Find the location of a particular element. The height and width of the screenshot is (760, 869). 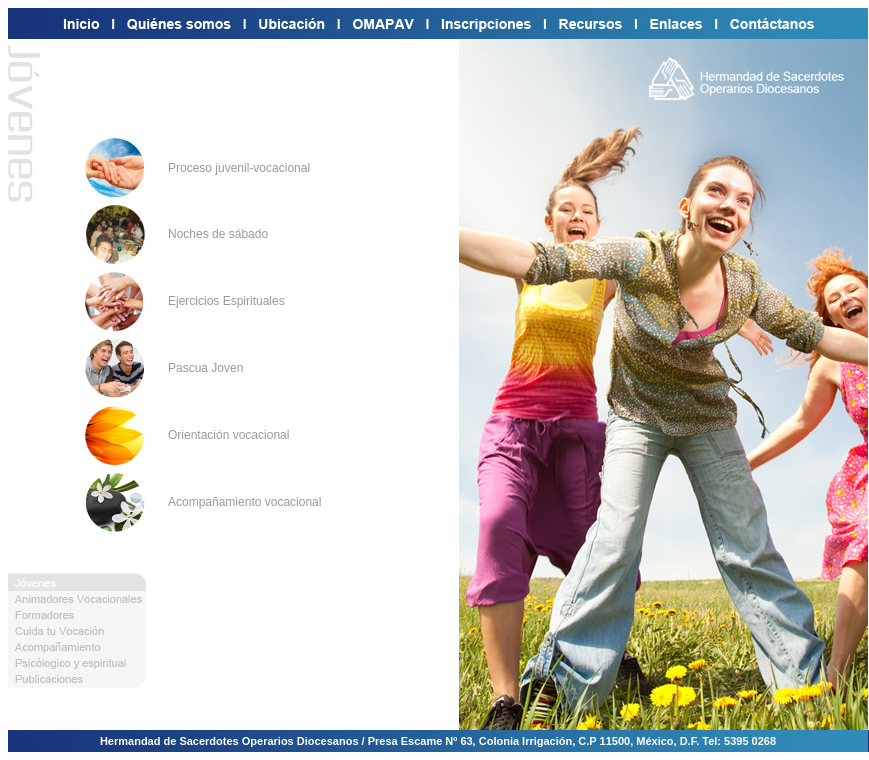

Orientación vocacional is located at coordinates (228, 435).